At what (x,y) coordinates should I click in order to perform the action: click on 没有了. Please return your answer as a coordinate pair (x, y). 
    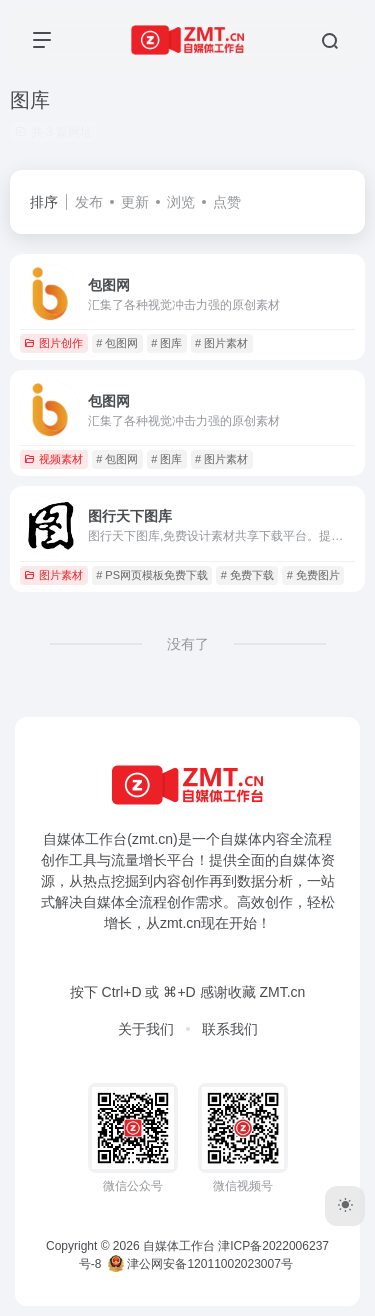
    Looking at the image, I should click on (188, 644).